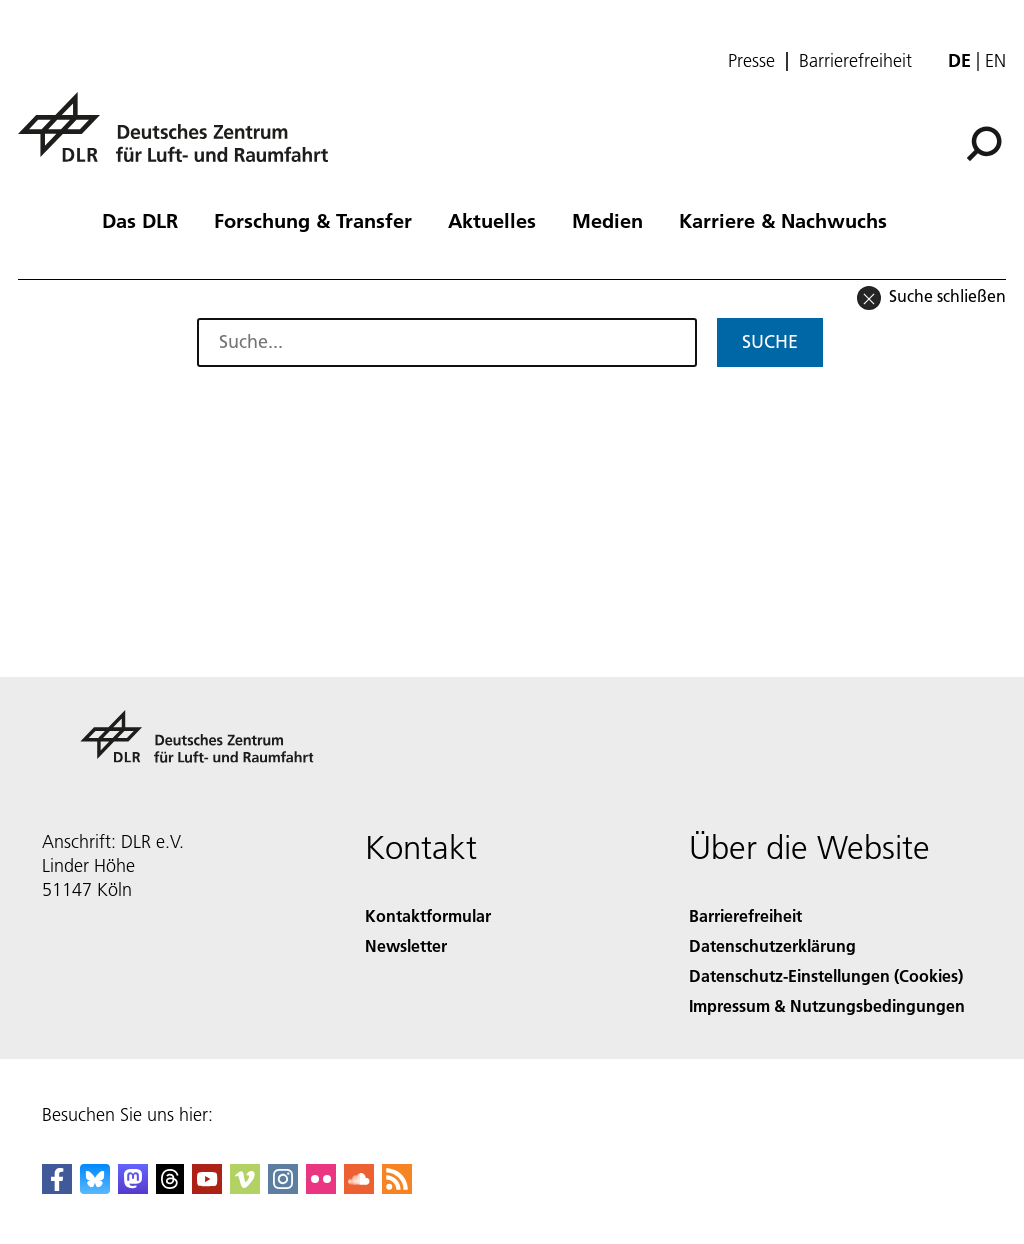 The width and height of the screenshot is (1024, 1244). I want to click on [DLR Facebook], so click(57, 1187).